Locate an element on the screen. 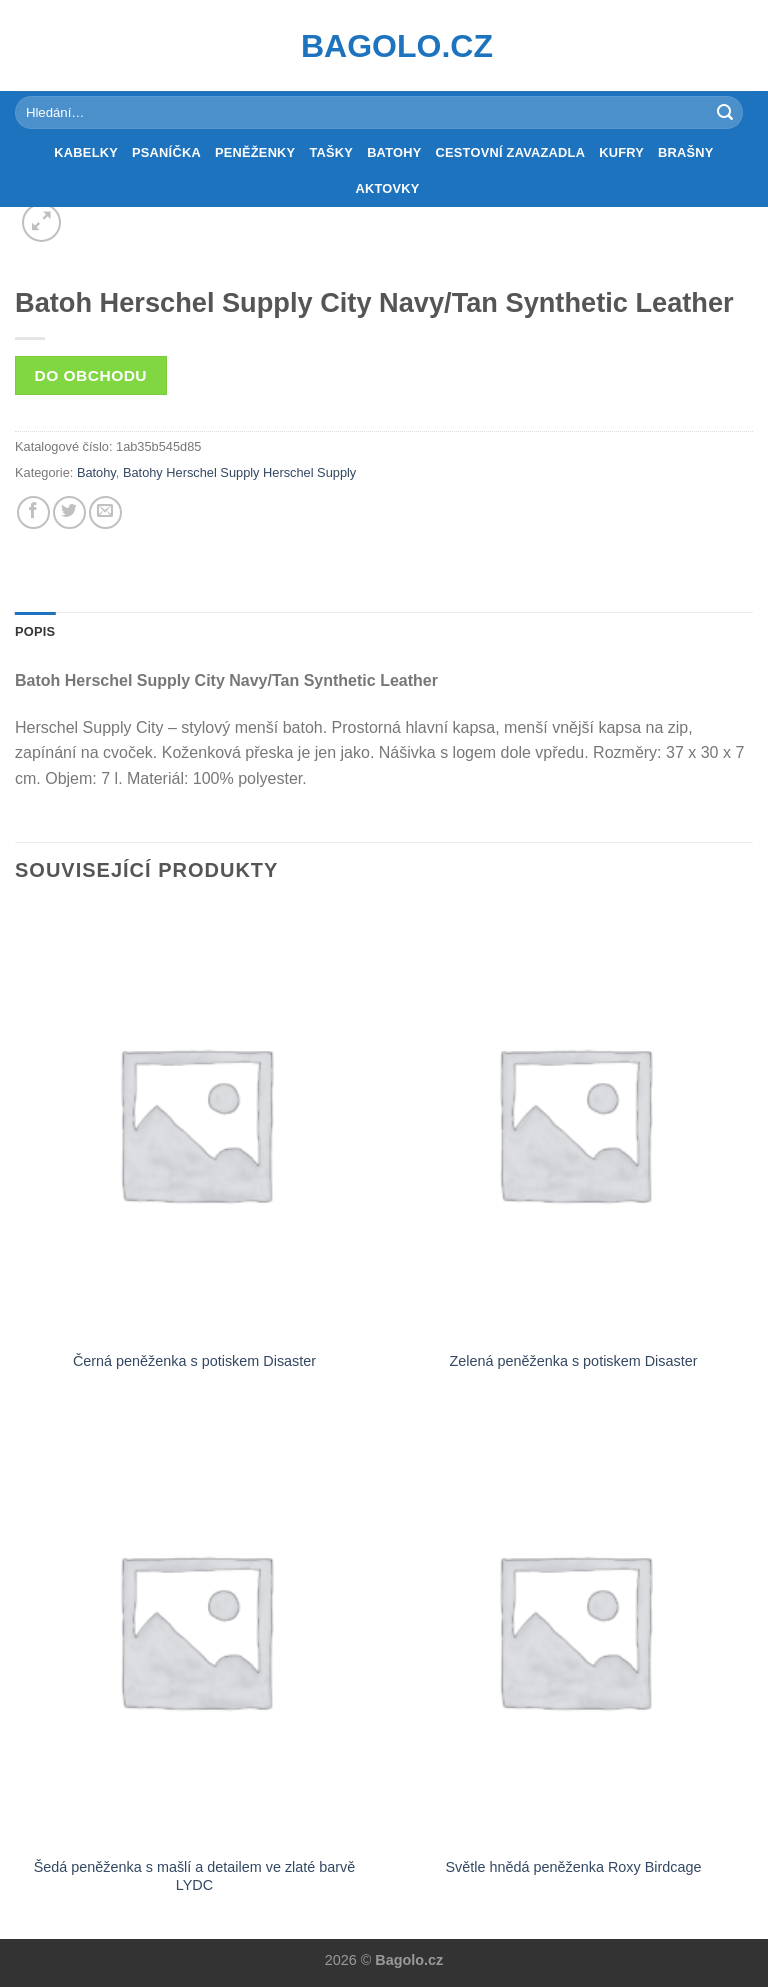 This screenshot has width=768, height=1987. Brašny is located at coordinates (686, 152).